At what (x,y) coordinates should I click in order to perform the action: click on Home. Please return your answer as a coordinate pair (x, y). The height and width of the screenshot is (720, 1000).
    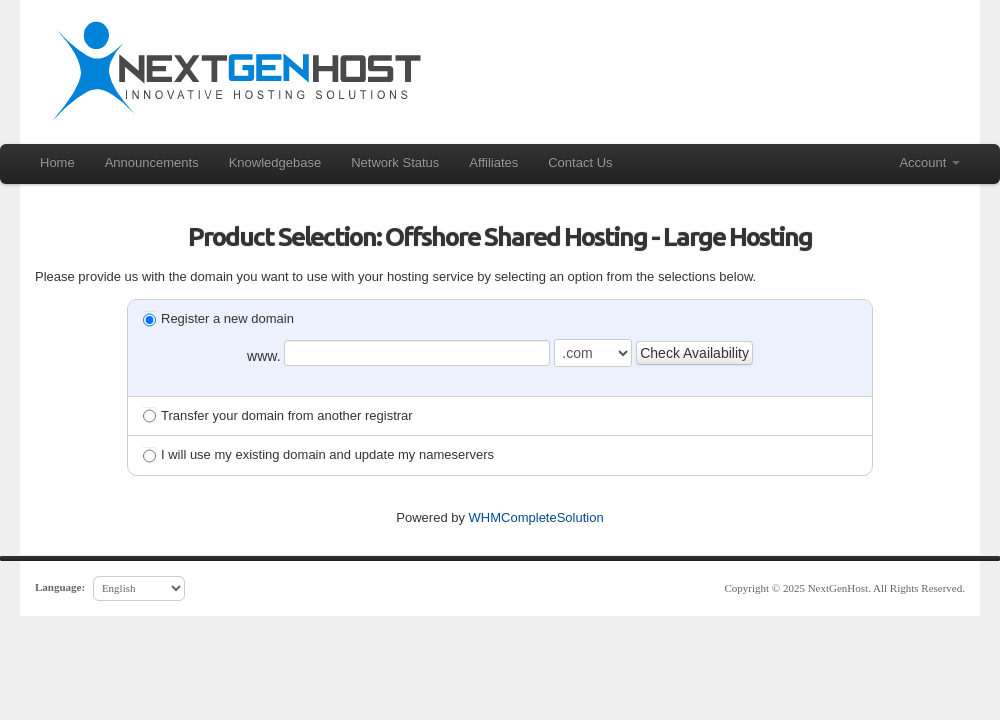
    Looking at the image, I should click on (57, 162).